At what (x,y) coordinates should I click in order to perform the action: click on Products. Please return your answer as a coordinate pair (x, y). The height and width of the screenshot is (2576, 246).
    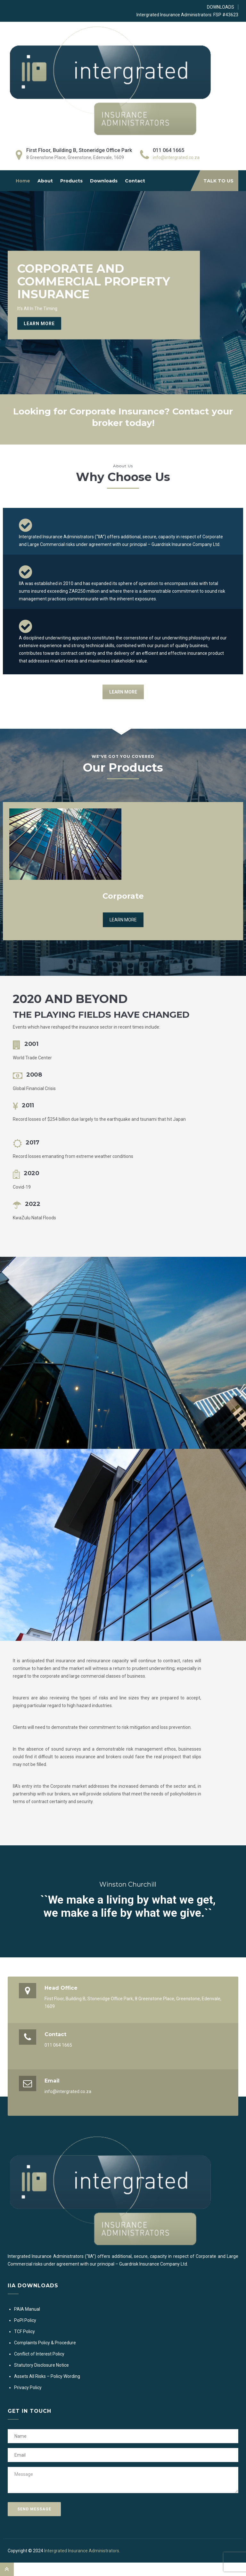
    Looking at the image, I should click on (71, 181).